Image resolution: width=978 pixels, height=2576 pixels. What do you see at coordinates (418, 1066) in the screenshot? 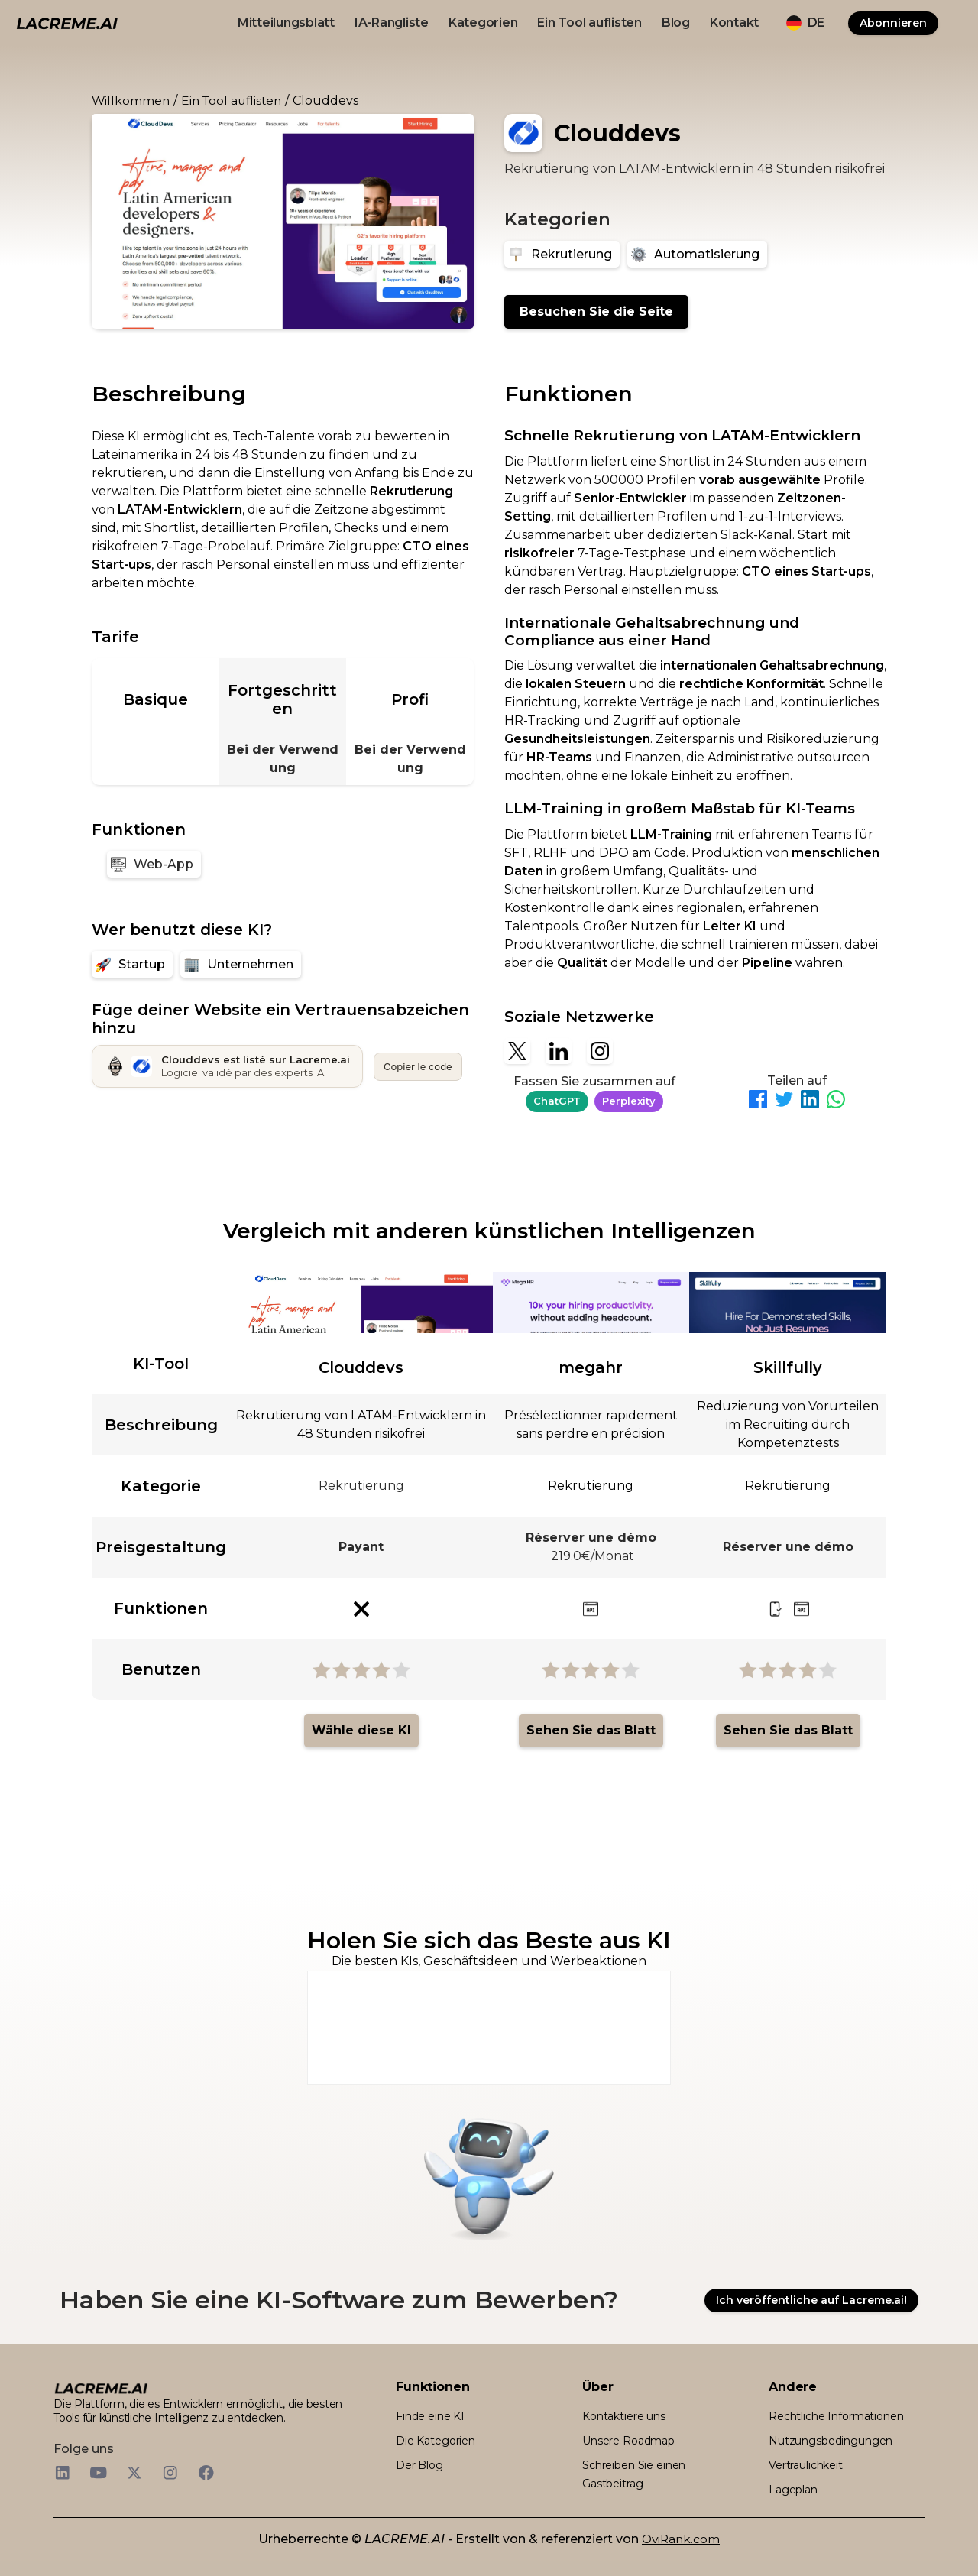
I see `Copier le code` at bounding box center [418, 1066].